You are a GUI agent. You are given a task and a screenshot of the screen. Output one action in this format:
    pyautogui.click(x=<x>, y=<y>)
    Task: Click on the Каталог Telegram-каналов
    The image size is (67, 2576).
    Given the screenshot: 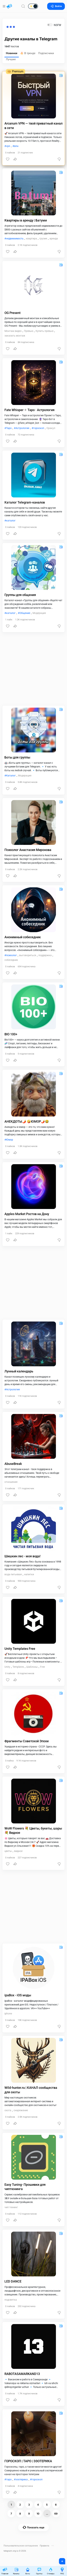 What is the action you would take?
    pyautogui.click(x=24, y=502)
    